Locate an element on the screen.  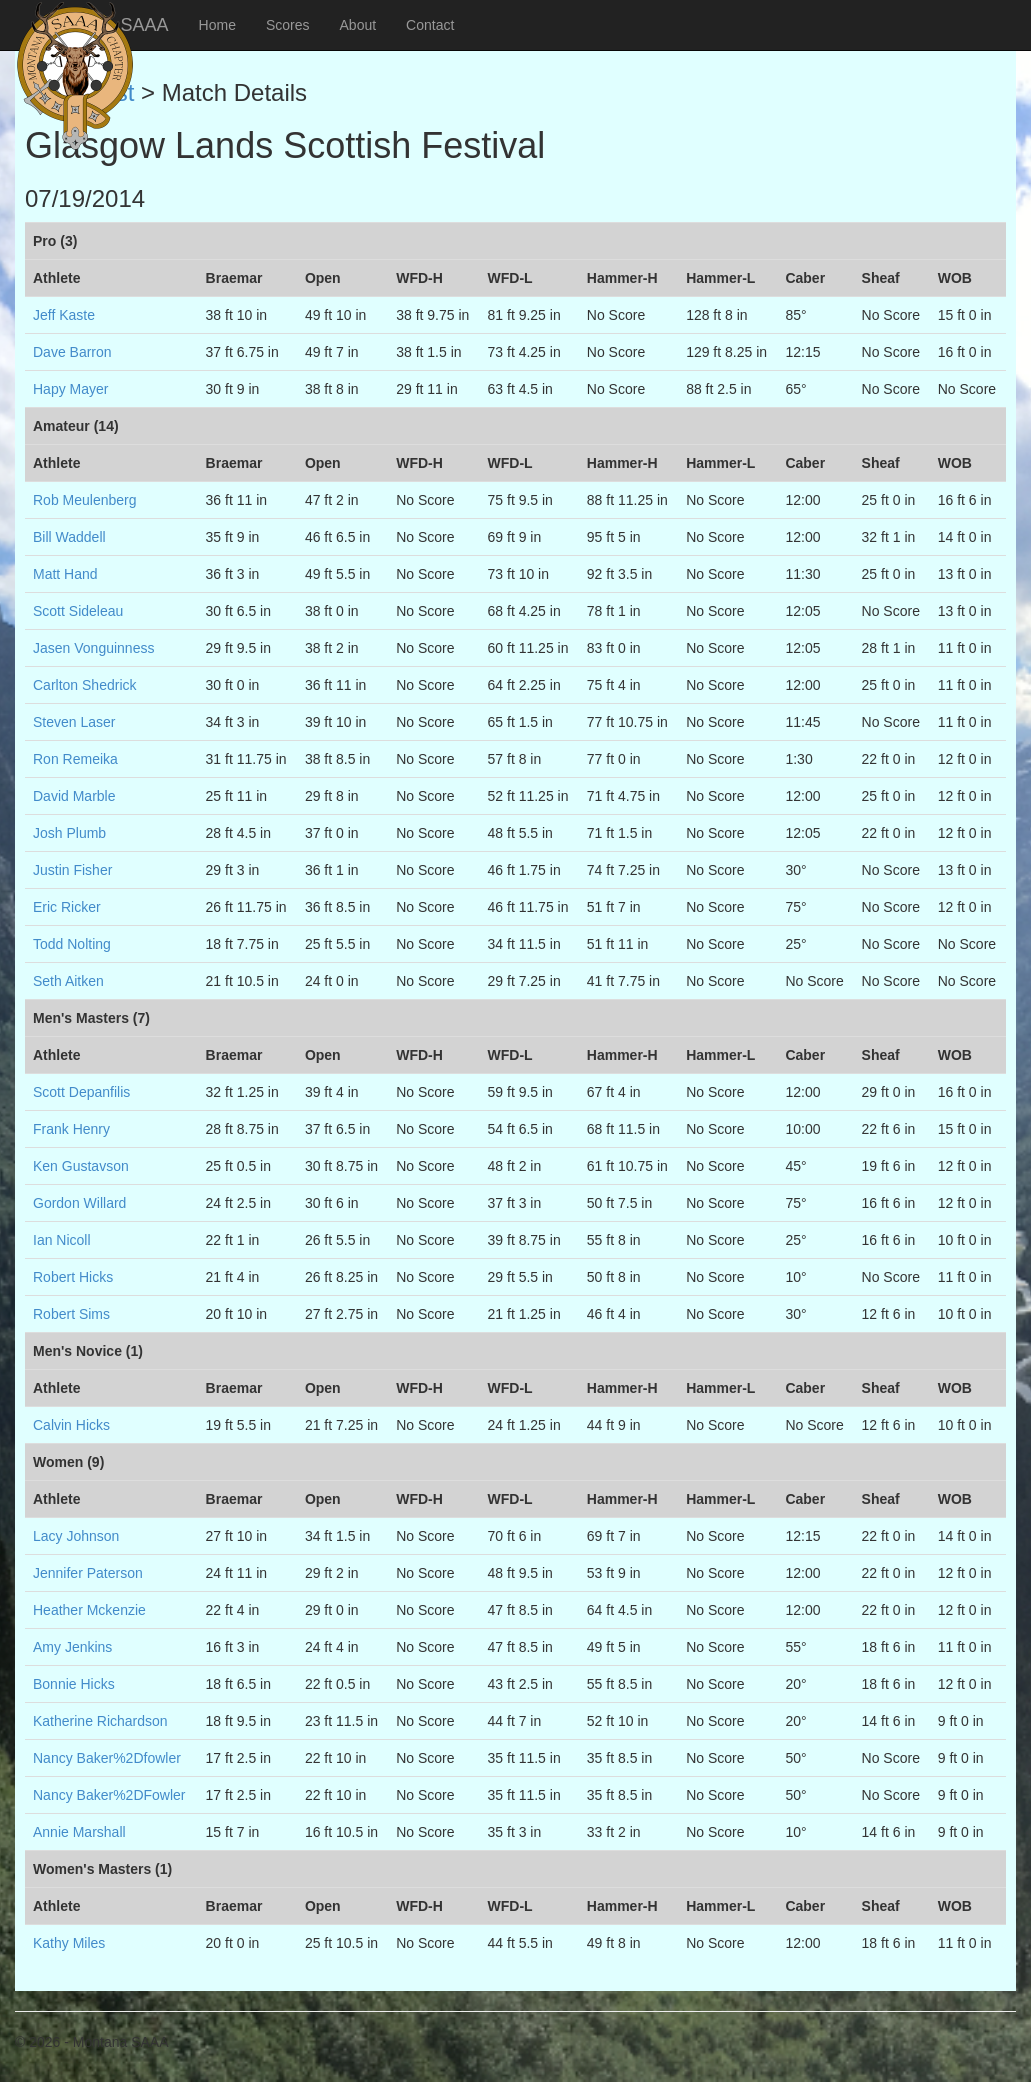
David Marble is located at coordinates (74, 796).